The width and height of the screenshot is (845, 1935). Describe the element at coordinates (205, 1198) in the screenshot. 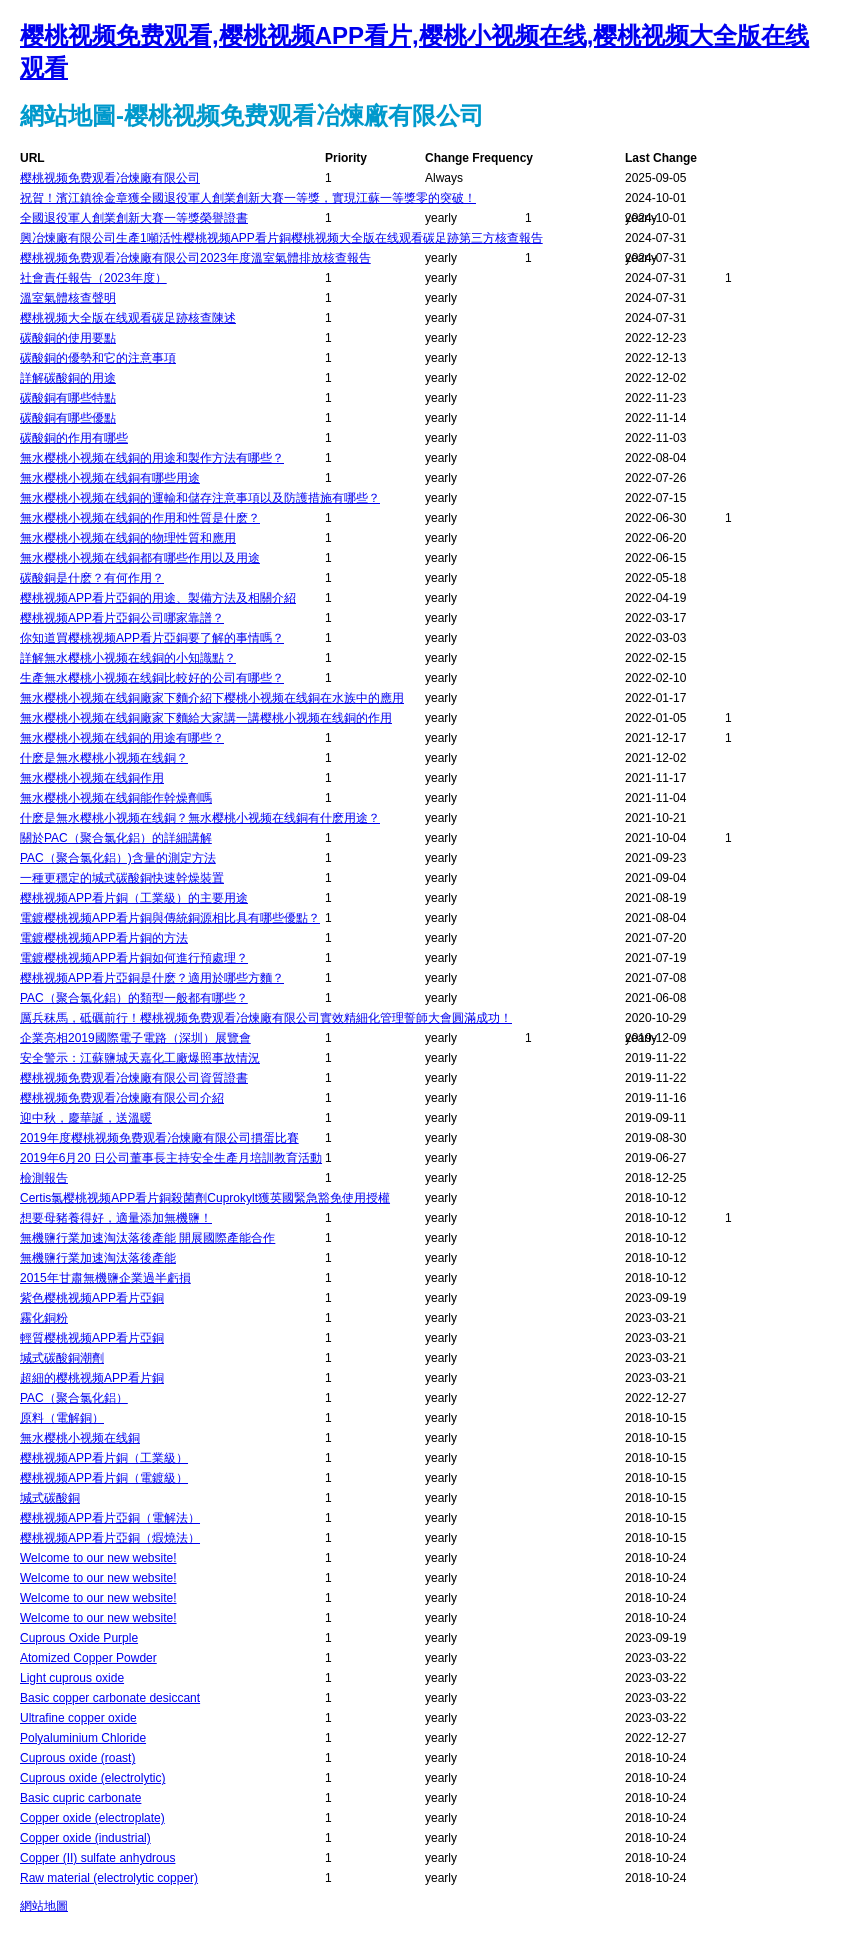

I see `Certis氯樱桃视频APP看片銅殺菌劑Cuprokylt獲英國緊急豁免使用授權` at that location.